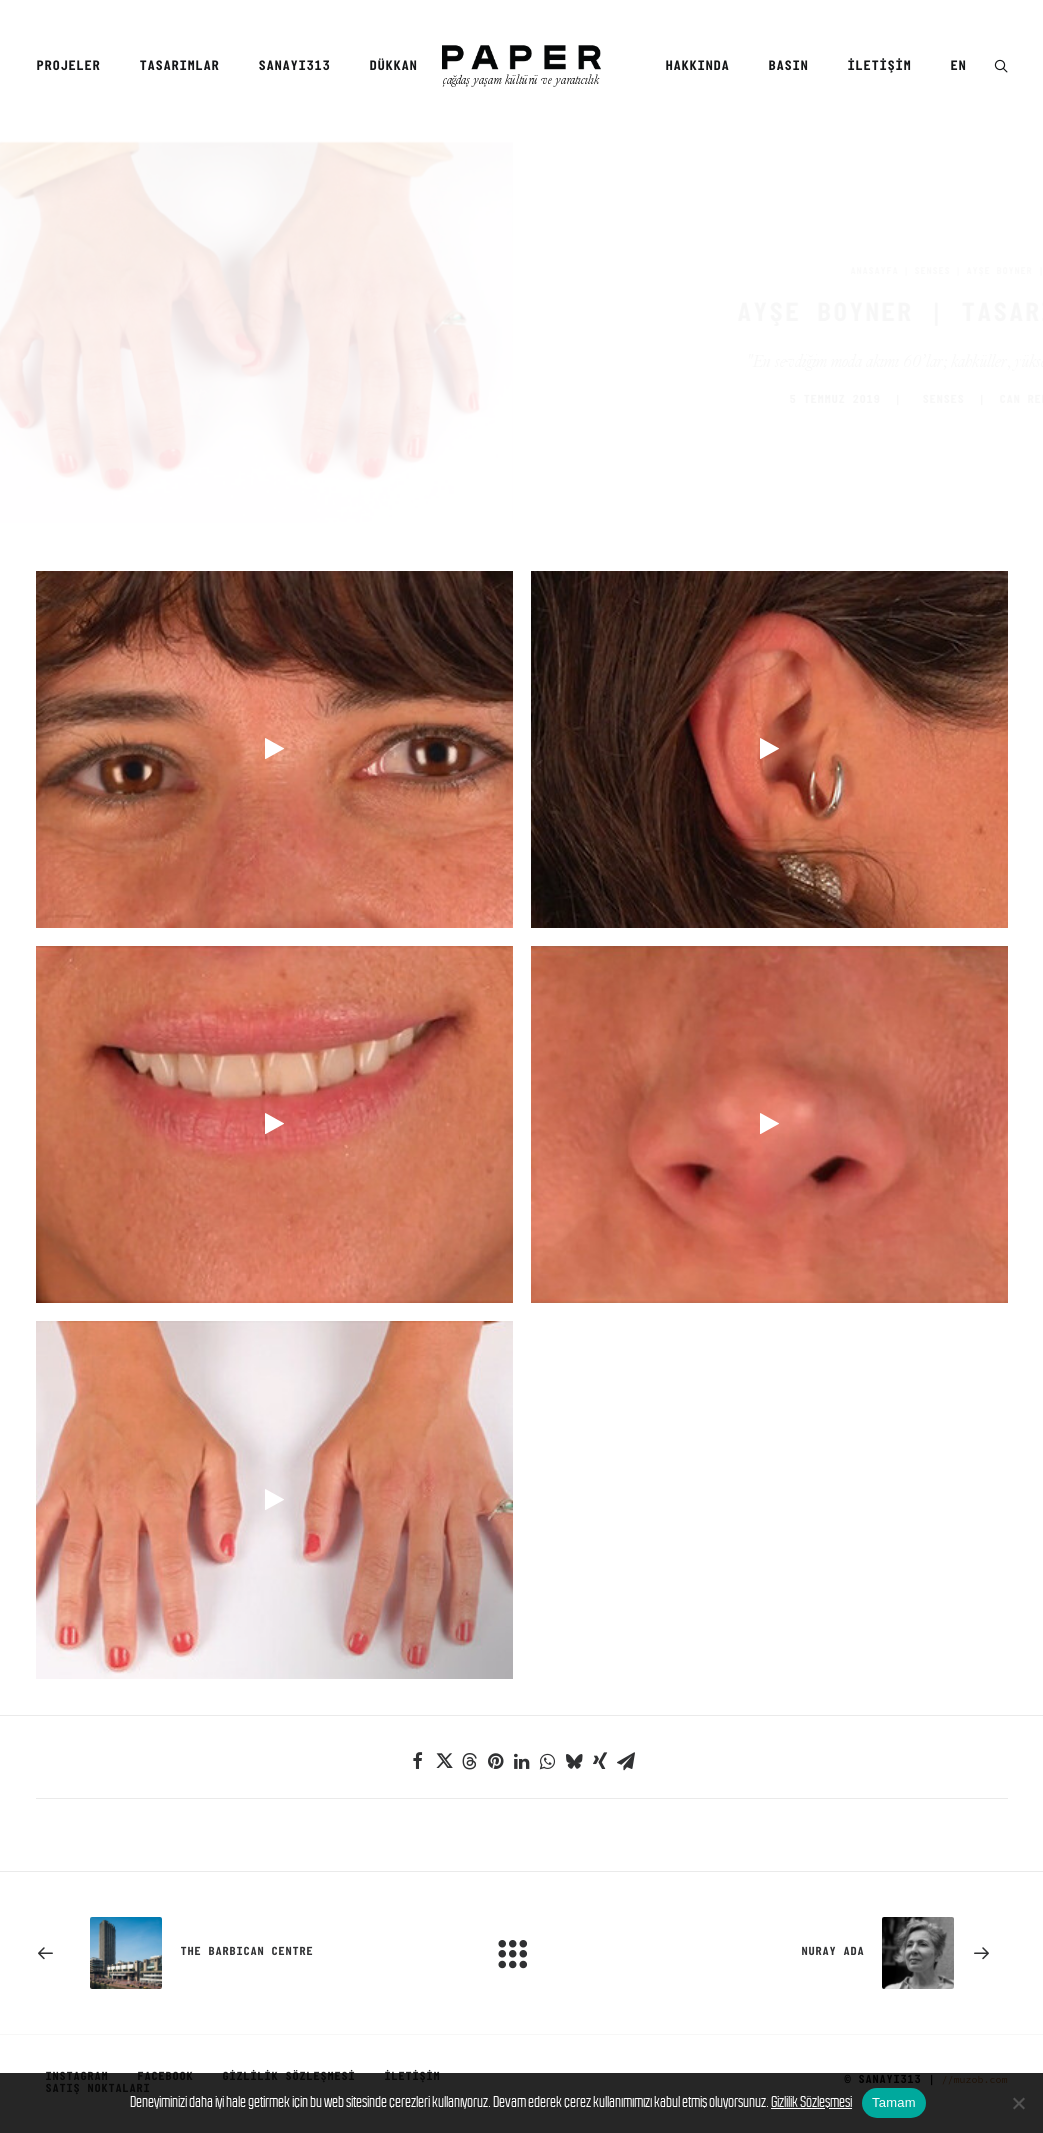  Describe the element at coordinates (75, 67) in the screenshot. I see `[menuitem]` at that location.